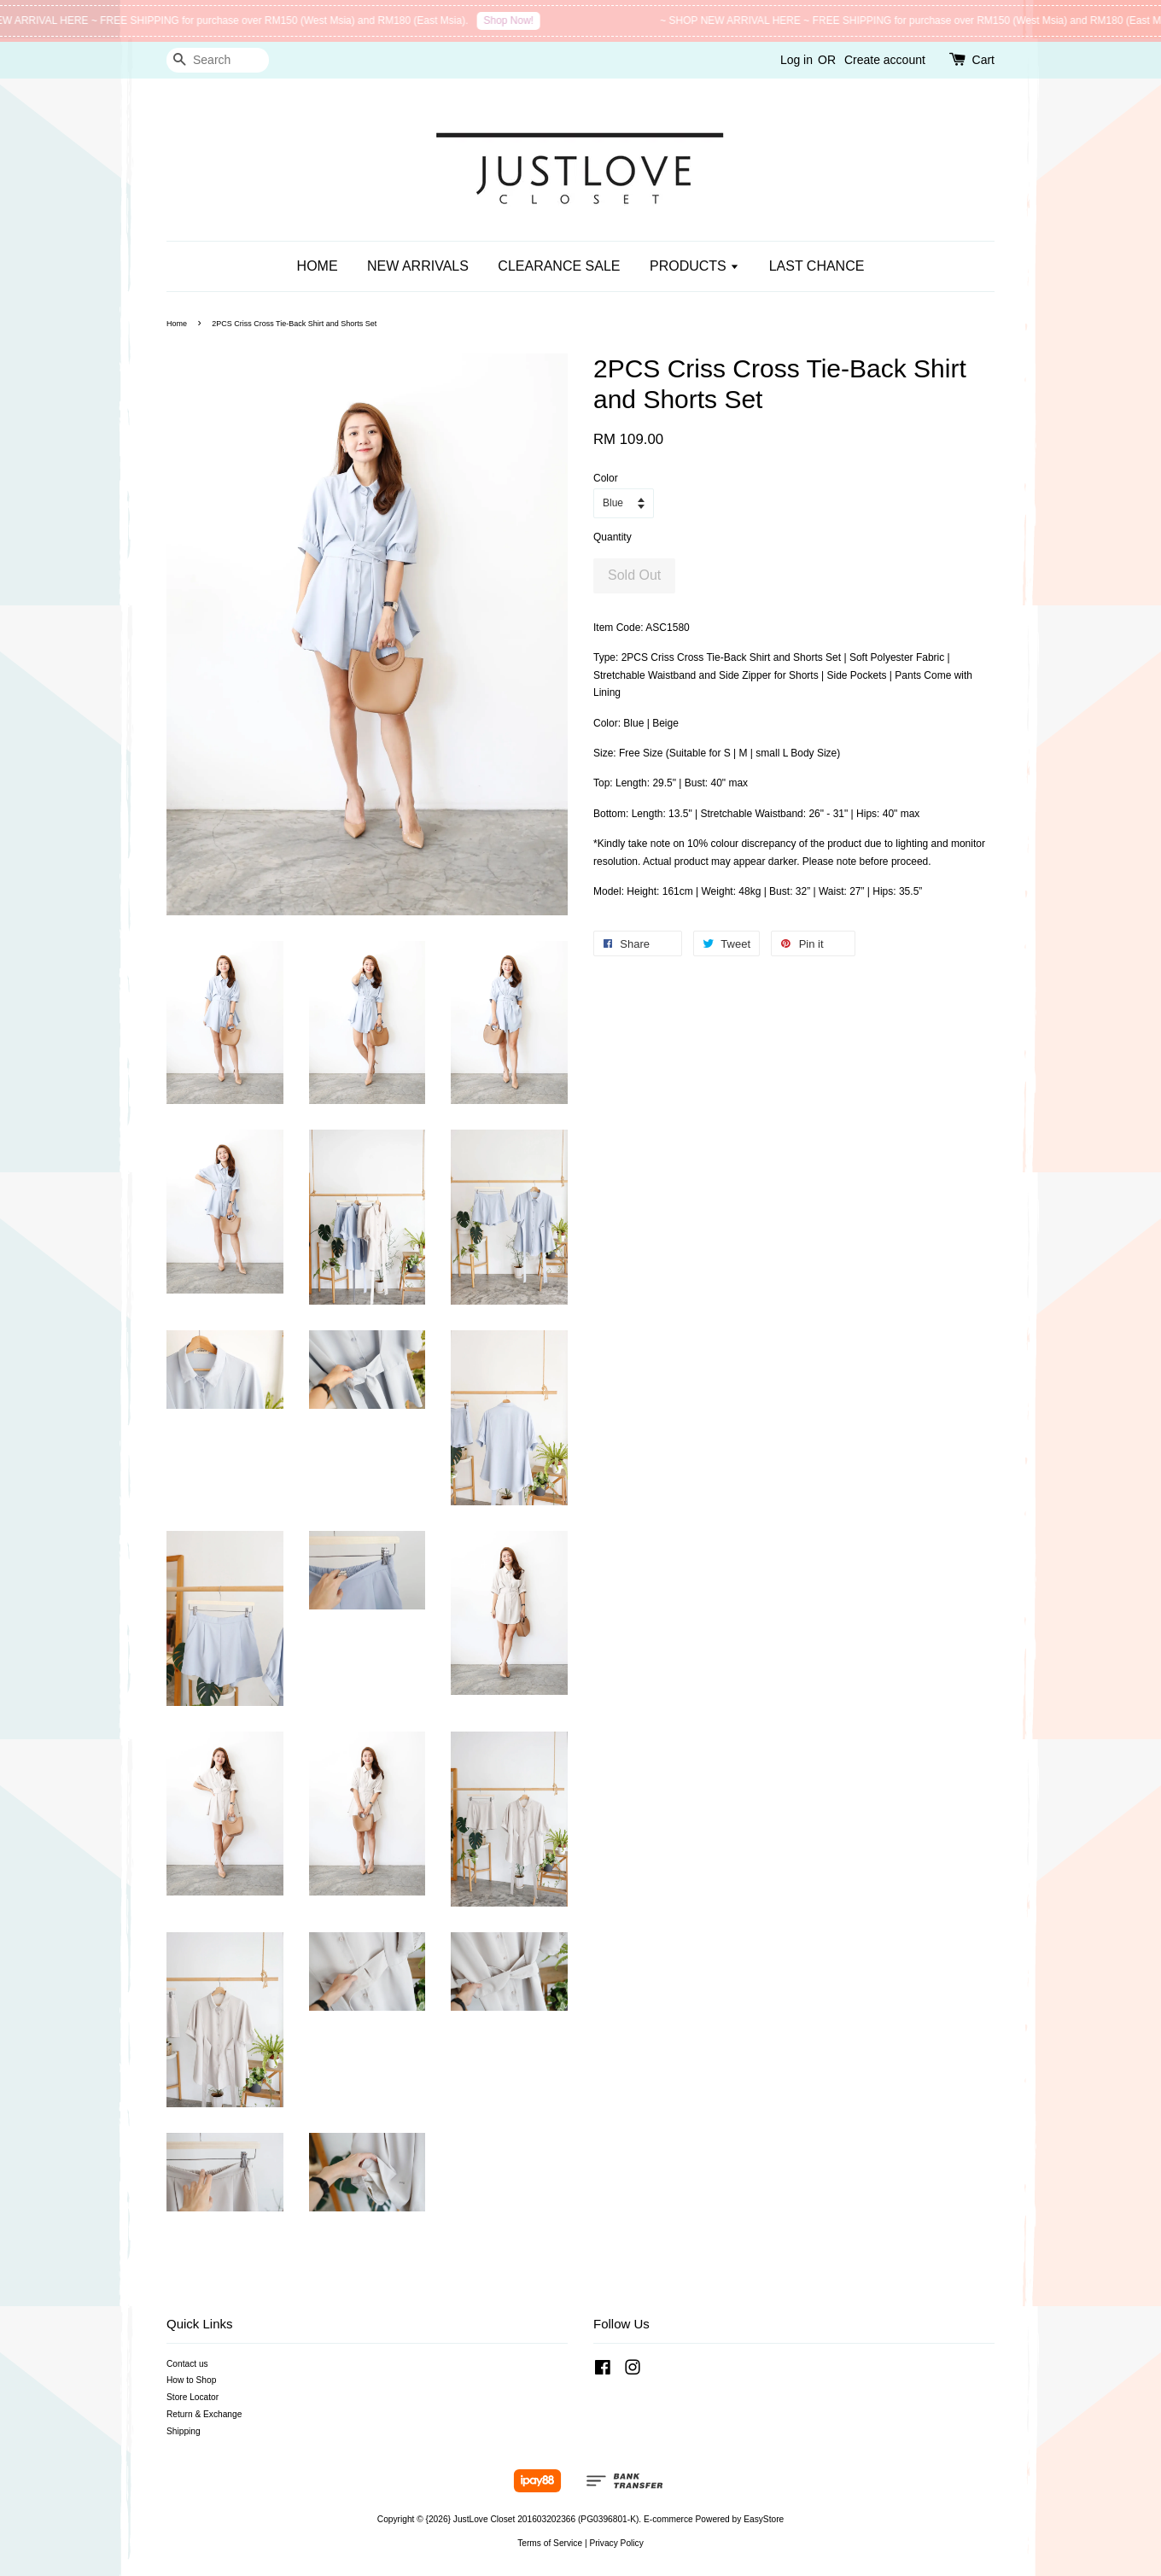 The height and width of the screenshot is (2576, 1161). Describe the element at coordinates (521, 20) in the screenshot. I see `Shop Now!` at that location.